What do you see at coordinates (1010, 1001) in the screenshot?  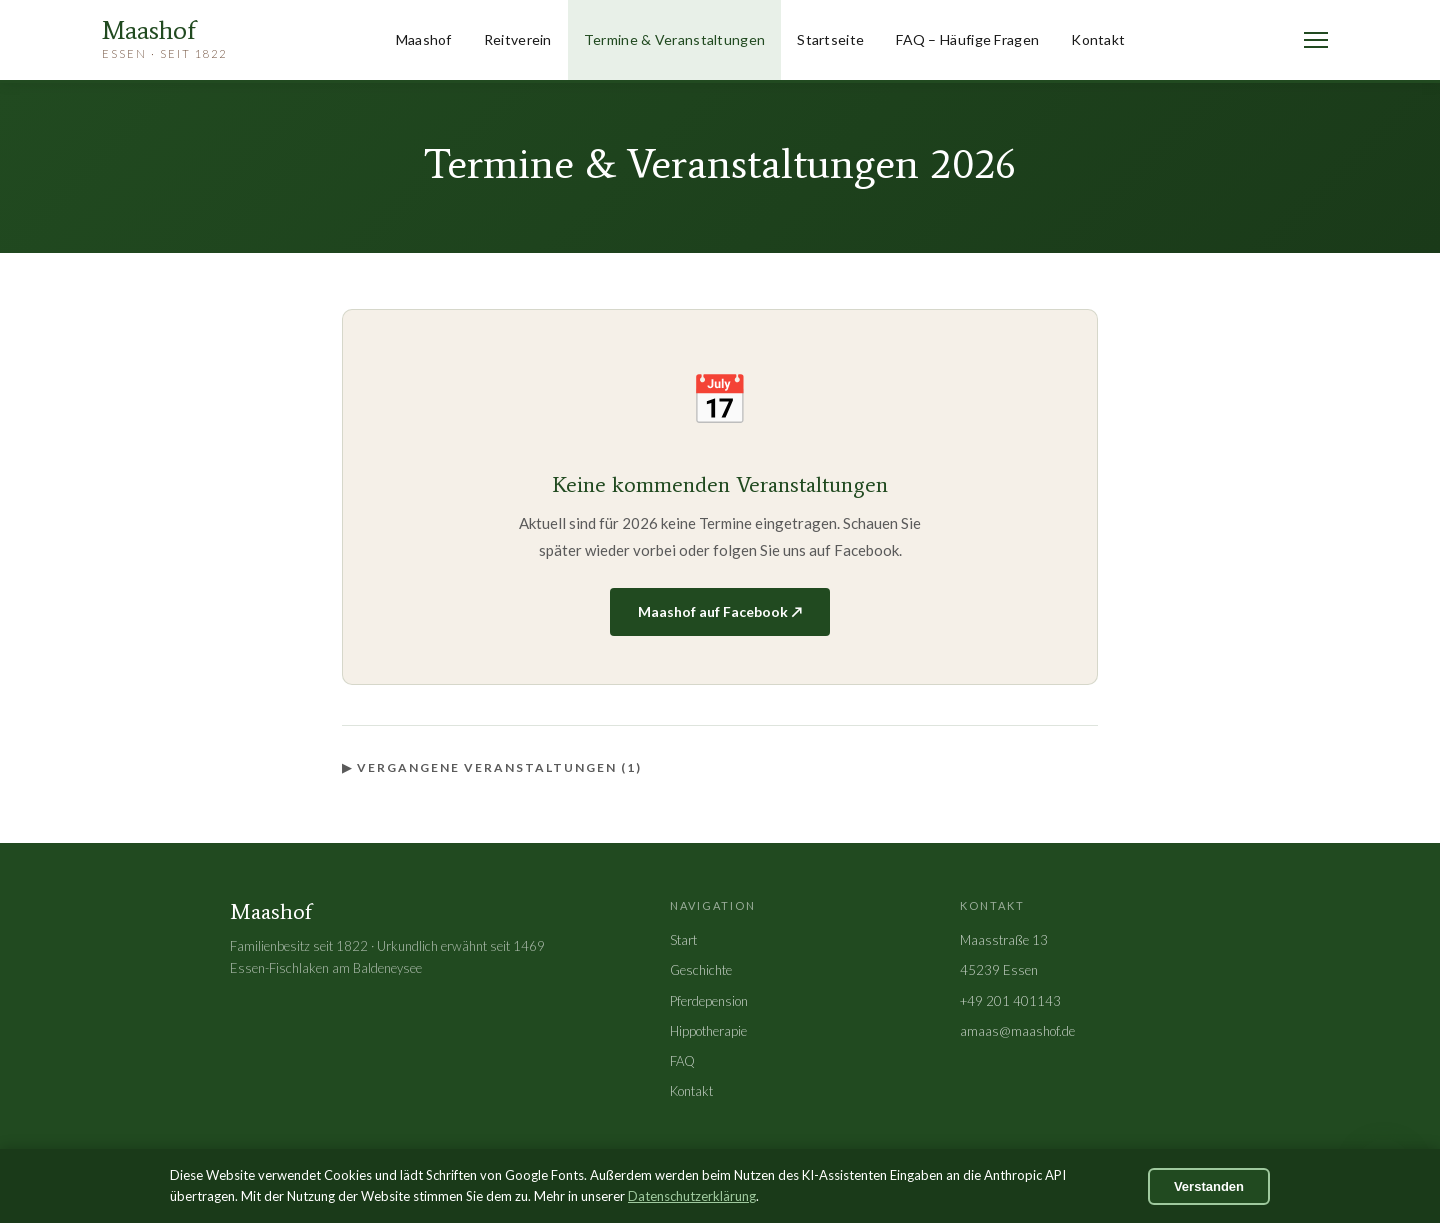 I see `+49 201 401143` at bounding box center [1010, 1001].